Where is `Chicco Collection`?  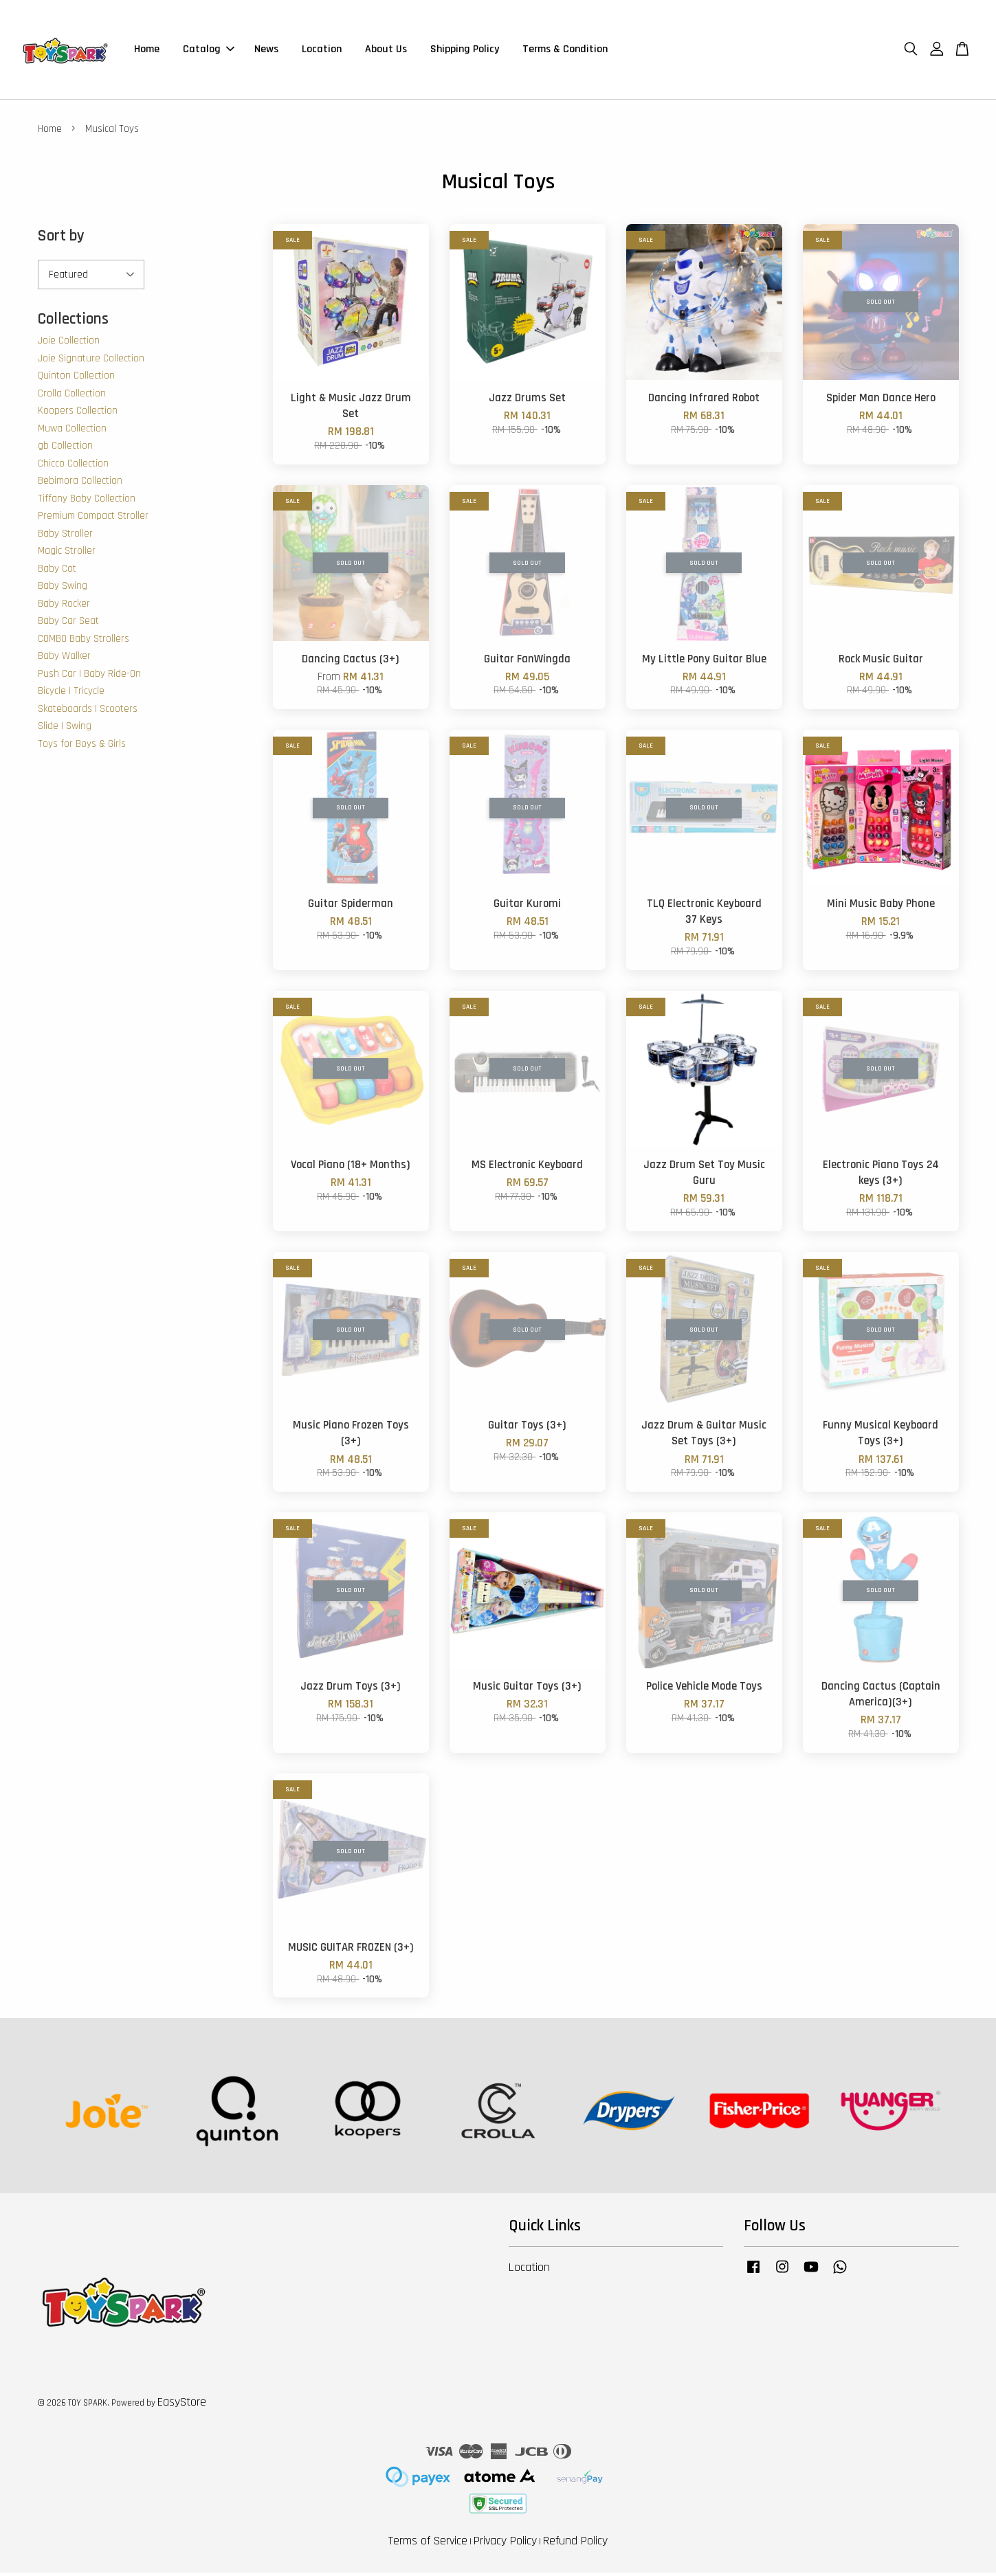
Chicco Collection is located at coordinates (73, 467).